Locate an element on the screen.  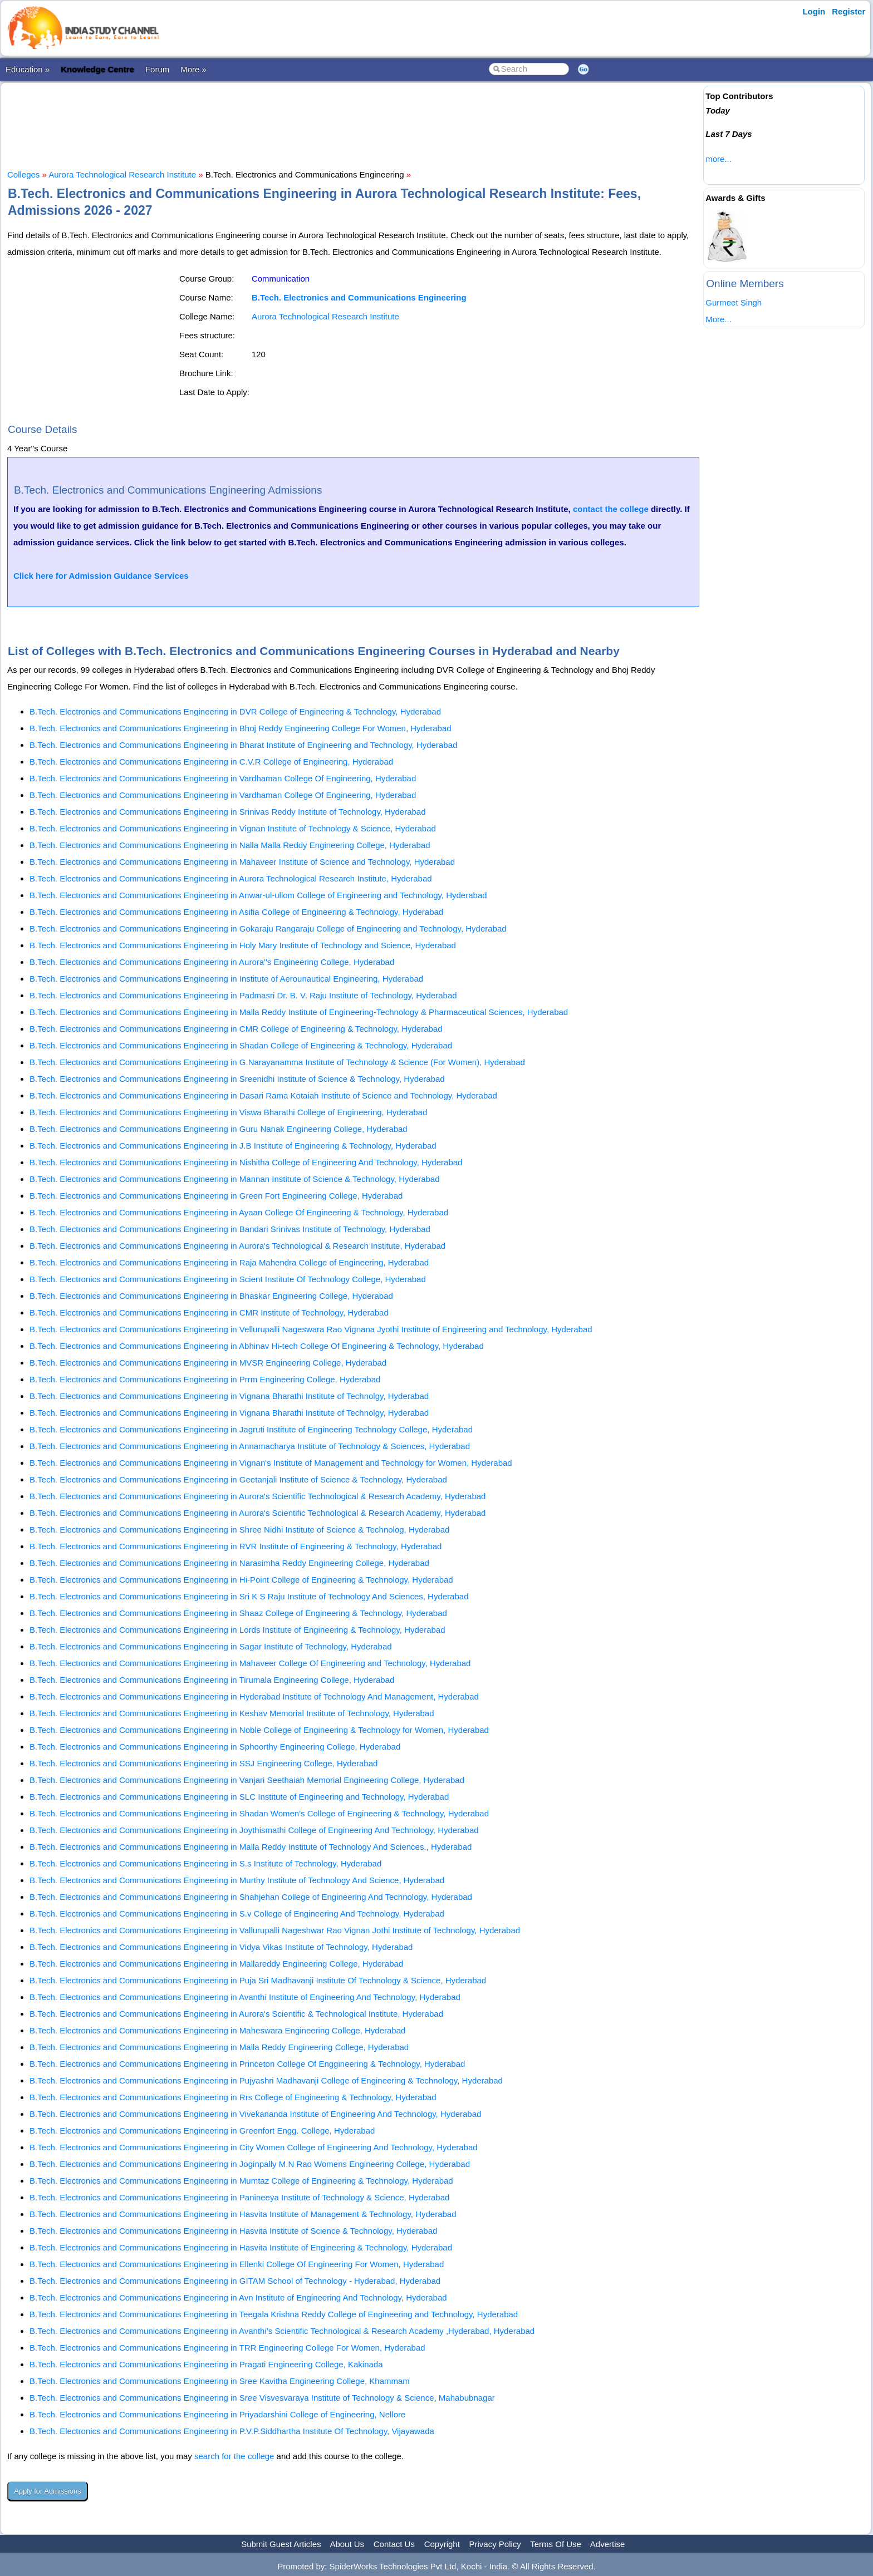
B.Tech. Electronics and Communications Engineering in Guru Nanak Engineering College, Hyderabad is located at coordinates (219, 1129).